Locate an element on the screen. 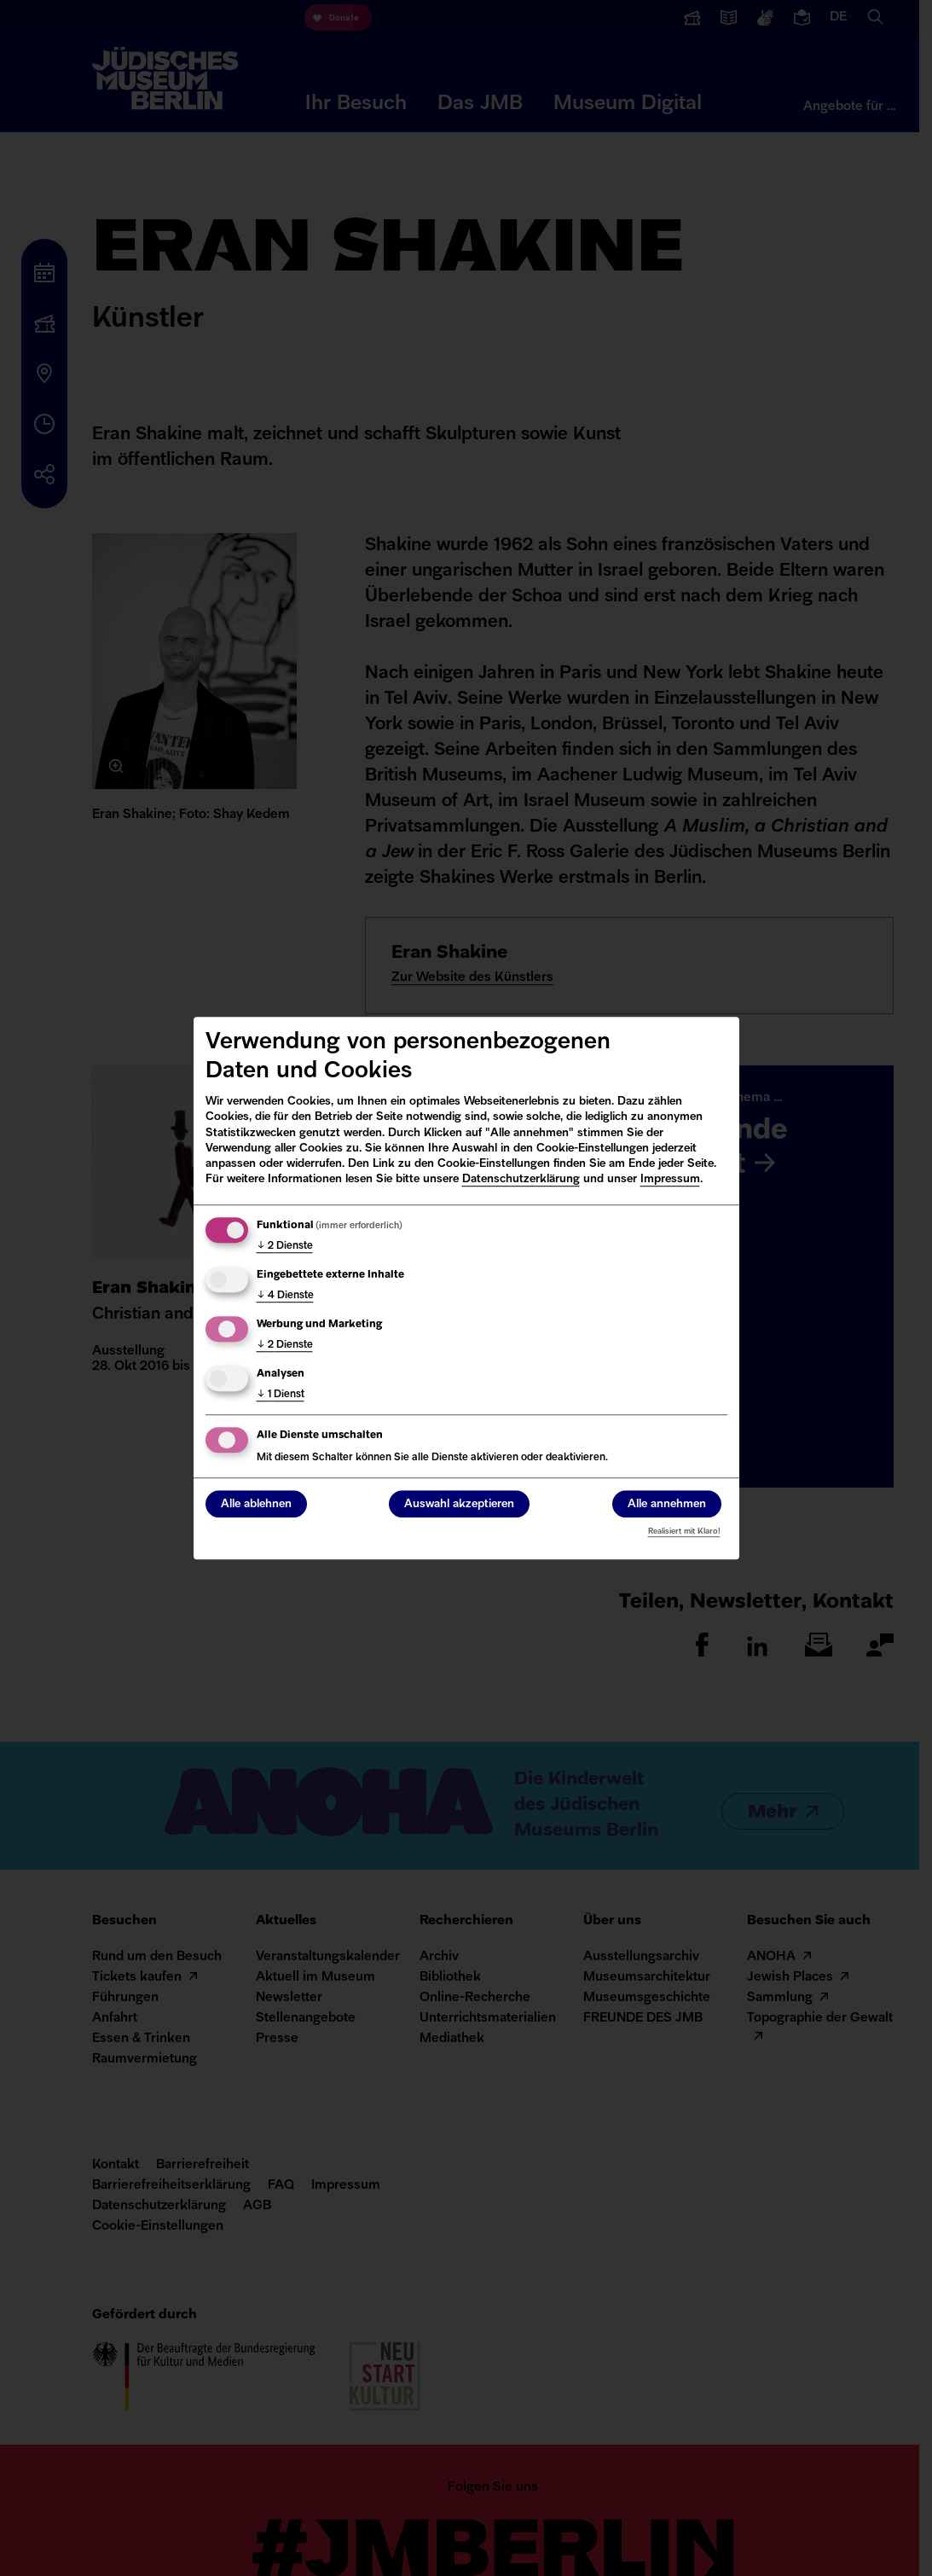 Image resolution: width=932 pixels, height=2576 pixels. 1 Dienst is located at coordinates (280, 1395).